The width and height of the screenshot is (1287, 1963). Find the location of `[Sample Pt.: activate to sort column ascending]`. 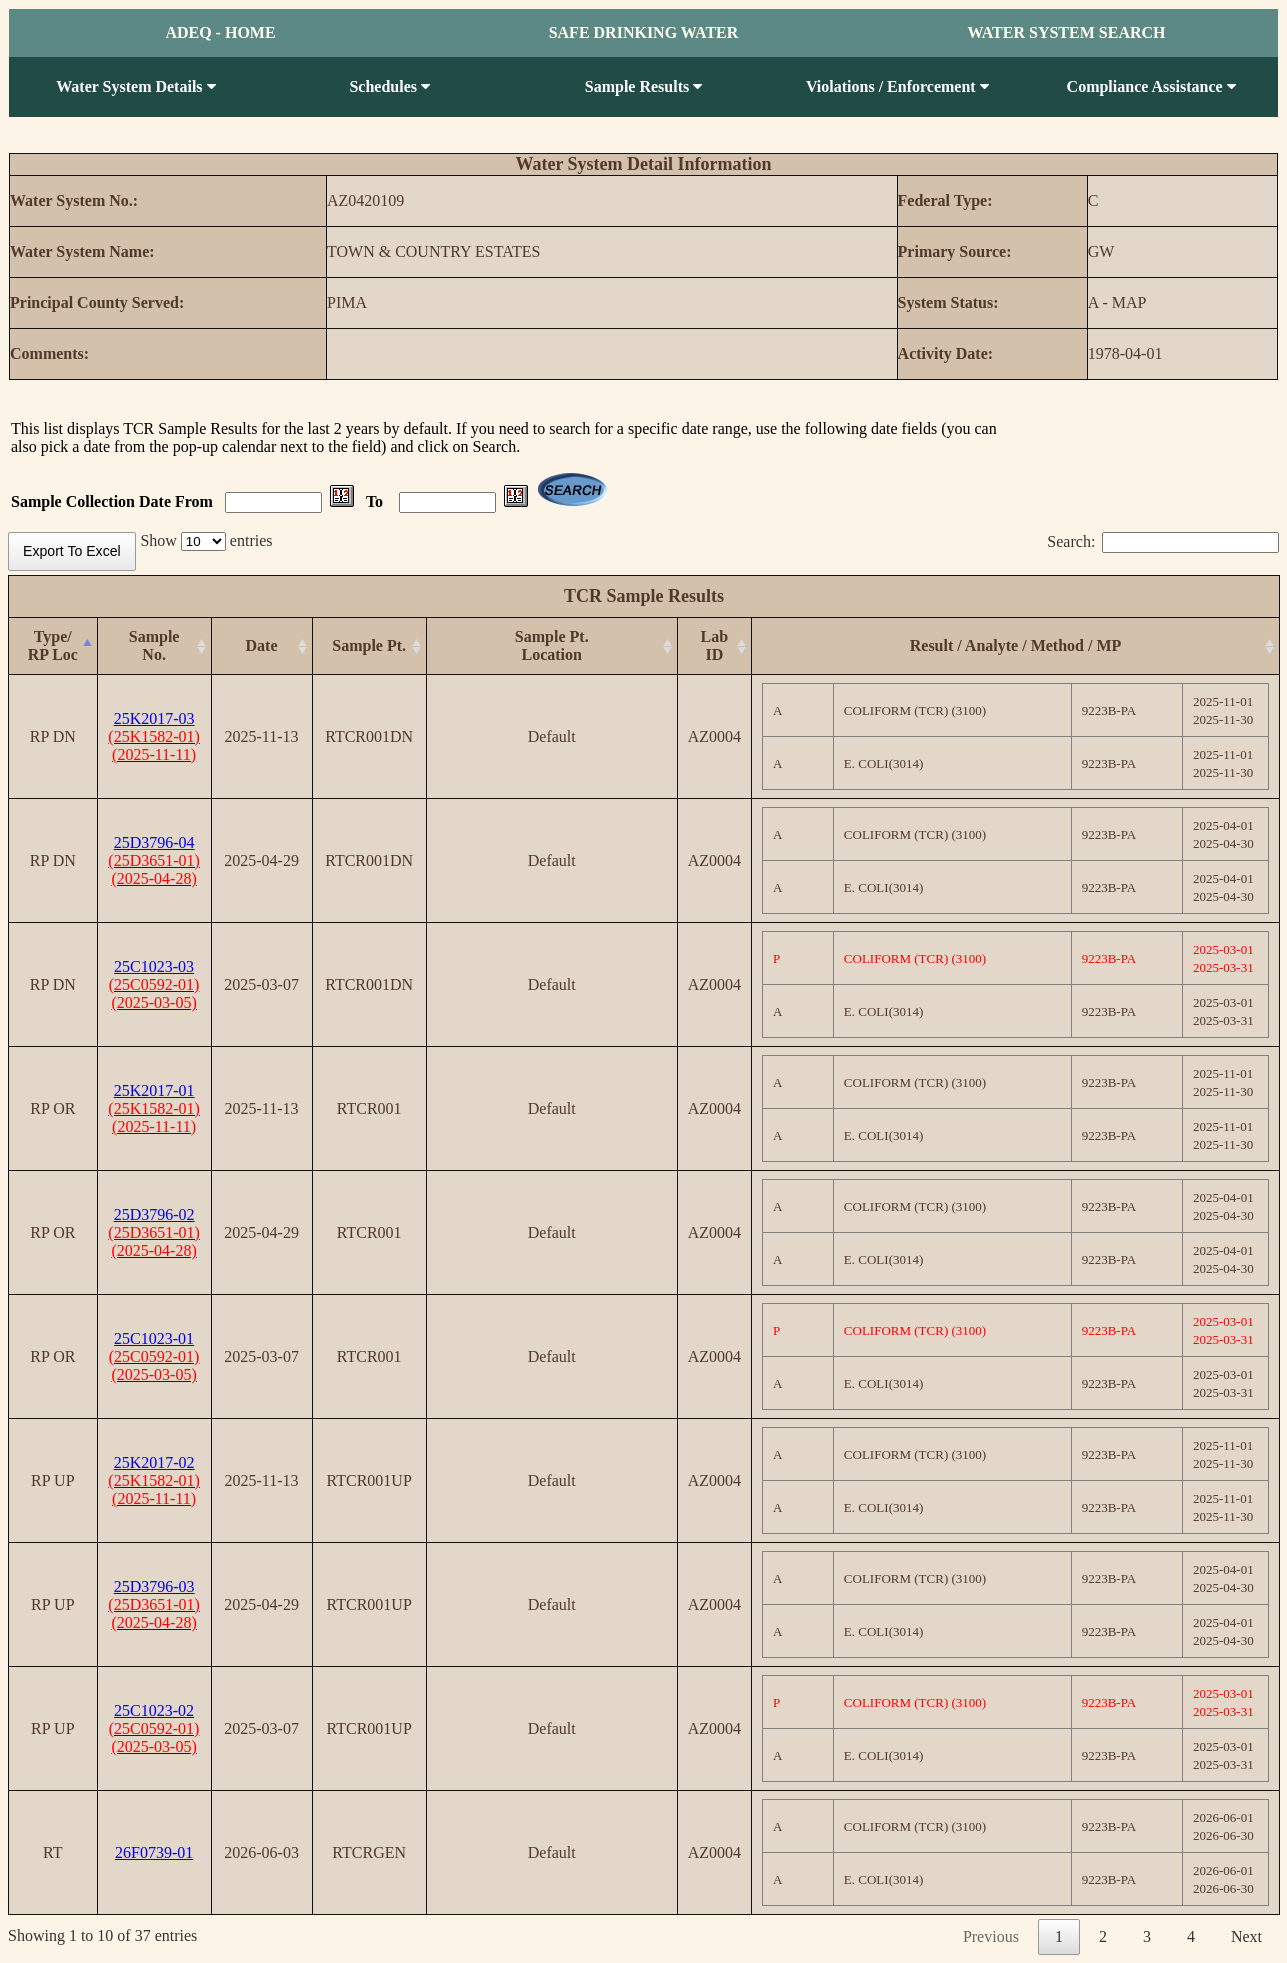

[Sample Pt.: activate to sort column ascending] is located at coordinates (369, 646).